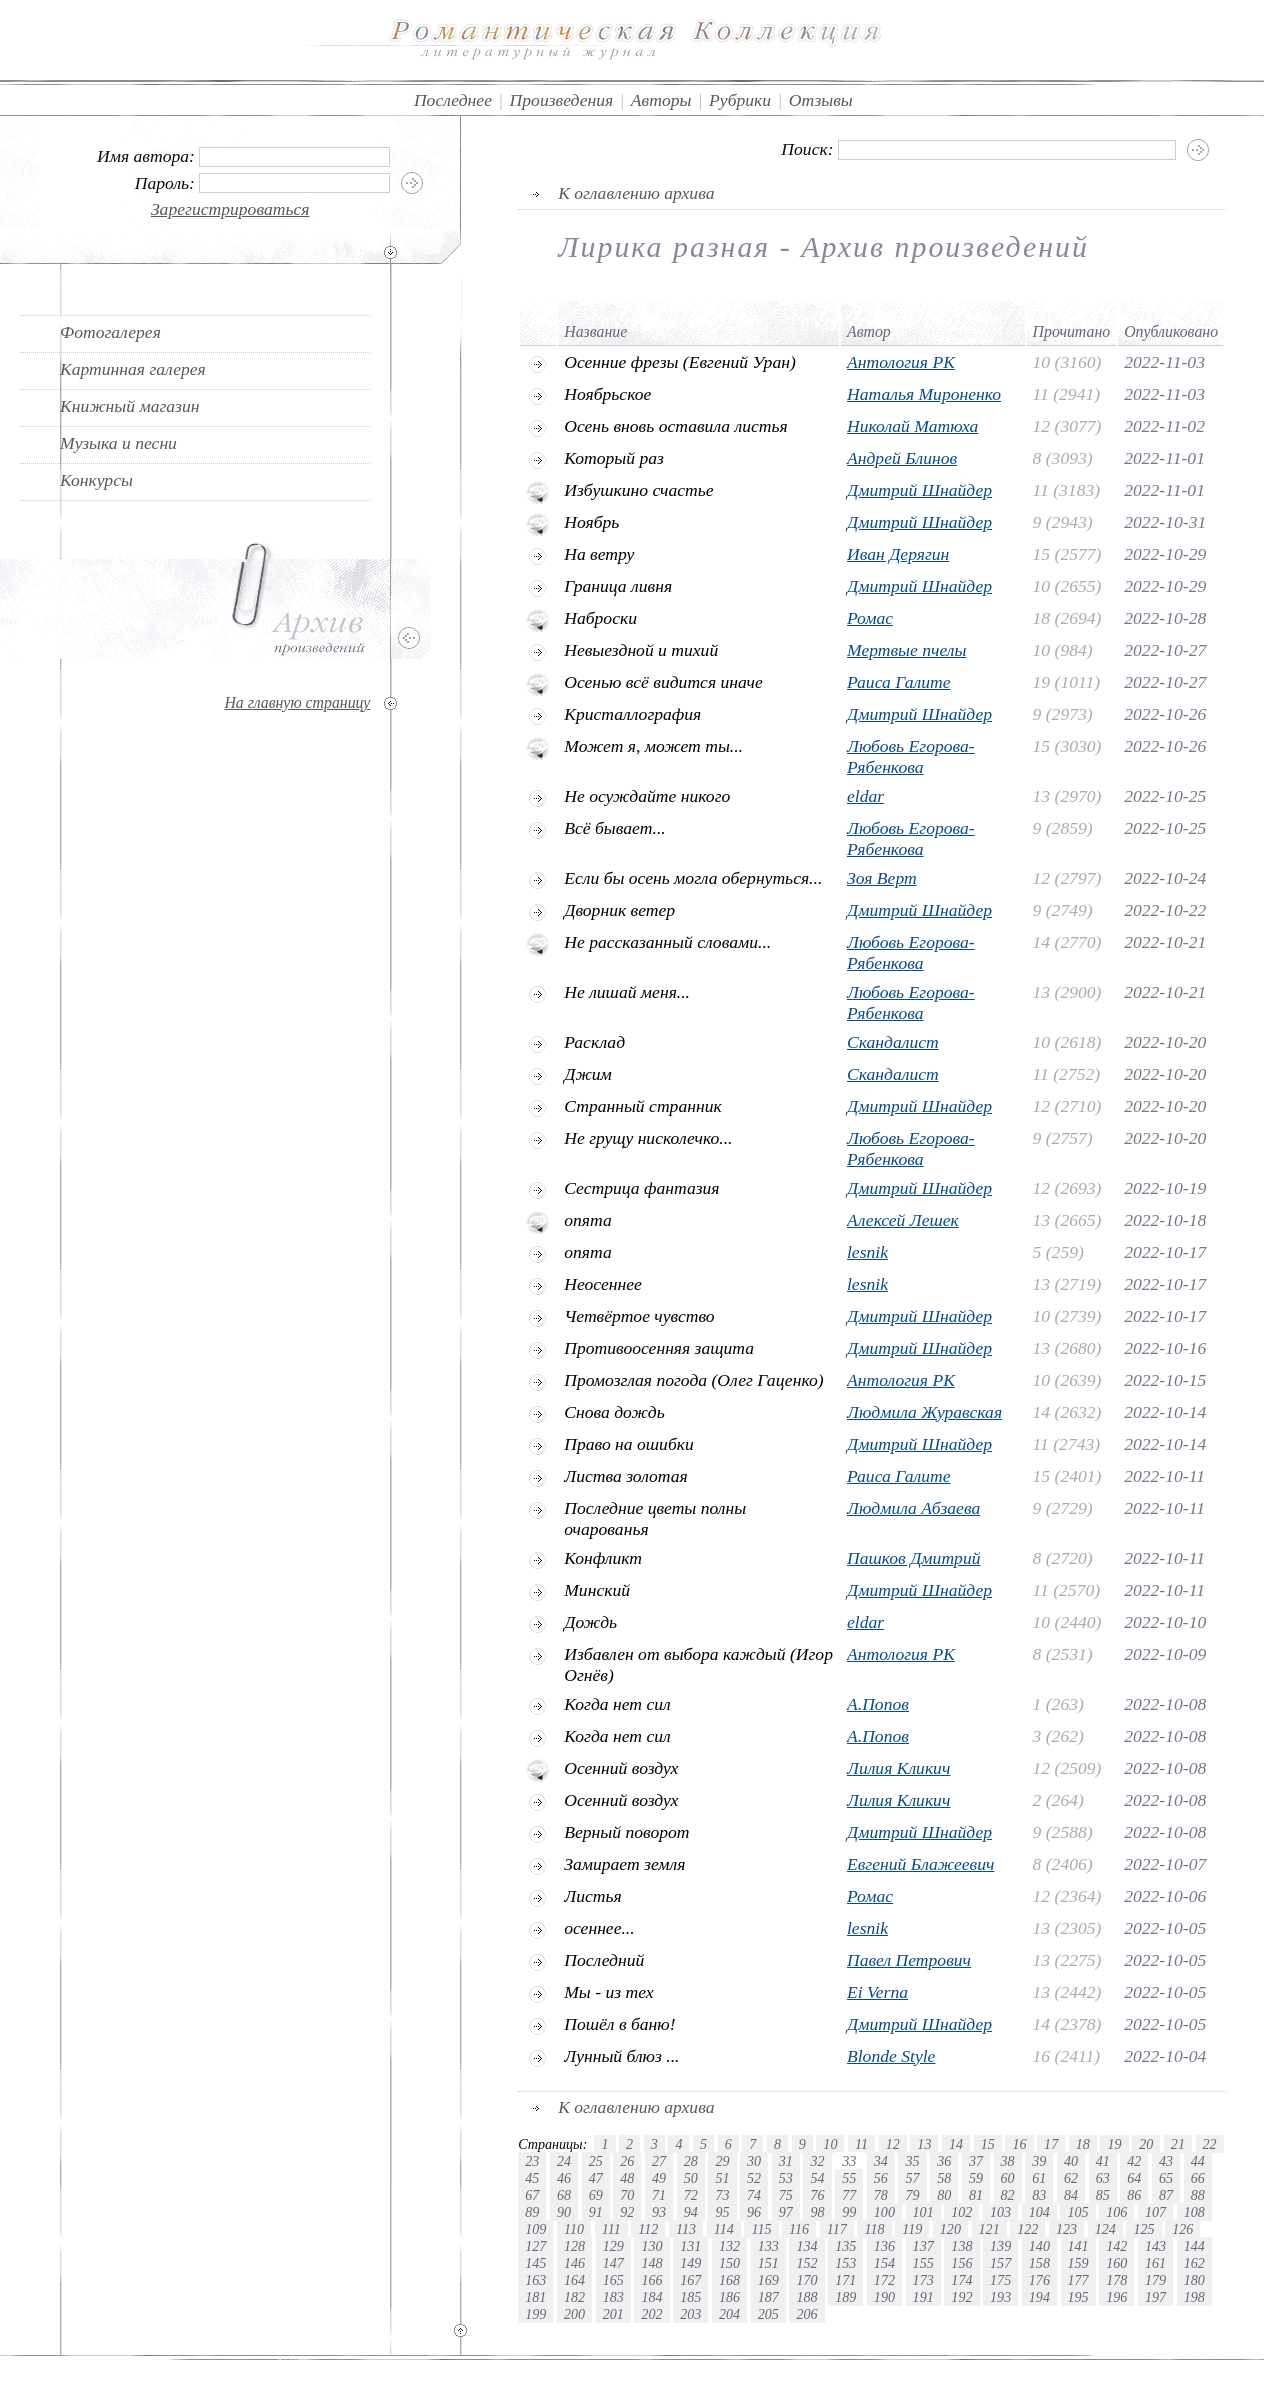 The height and width of the screenshot is (2398, 1264). What do you see at coordinates (1178, 2144) in the screenshot?
I see `21` at bounding box center [1178, 2144].